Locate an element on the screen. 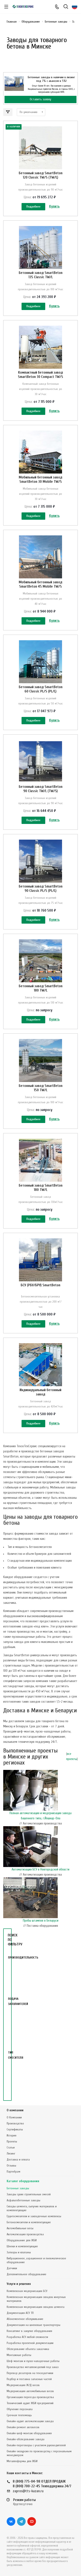 Image resolution: width=81 pixels, height=2576 pixels. Асфальтобетонные заводы is located at coordinates (23, 2200).